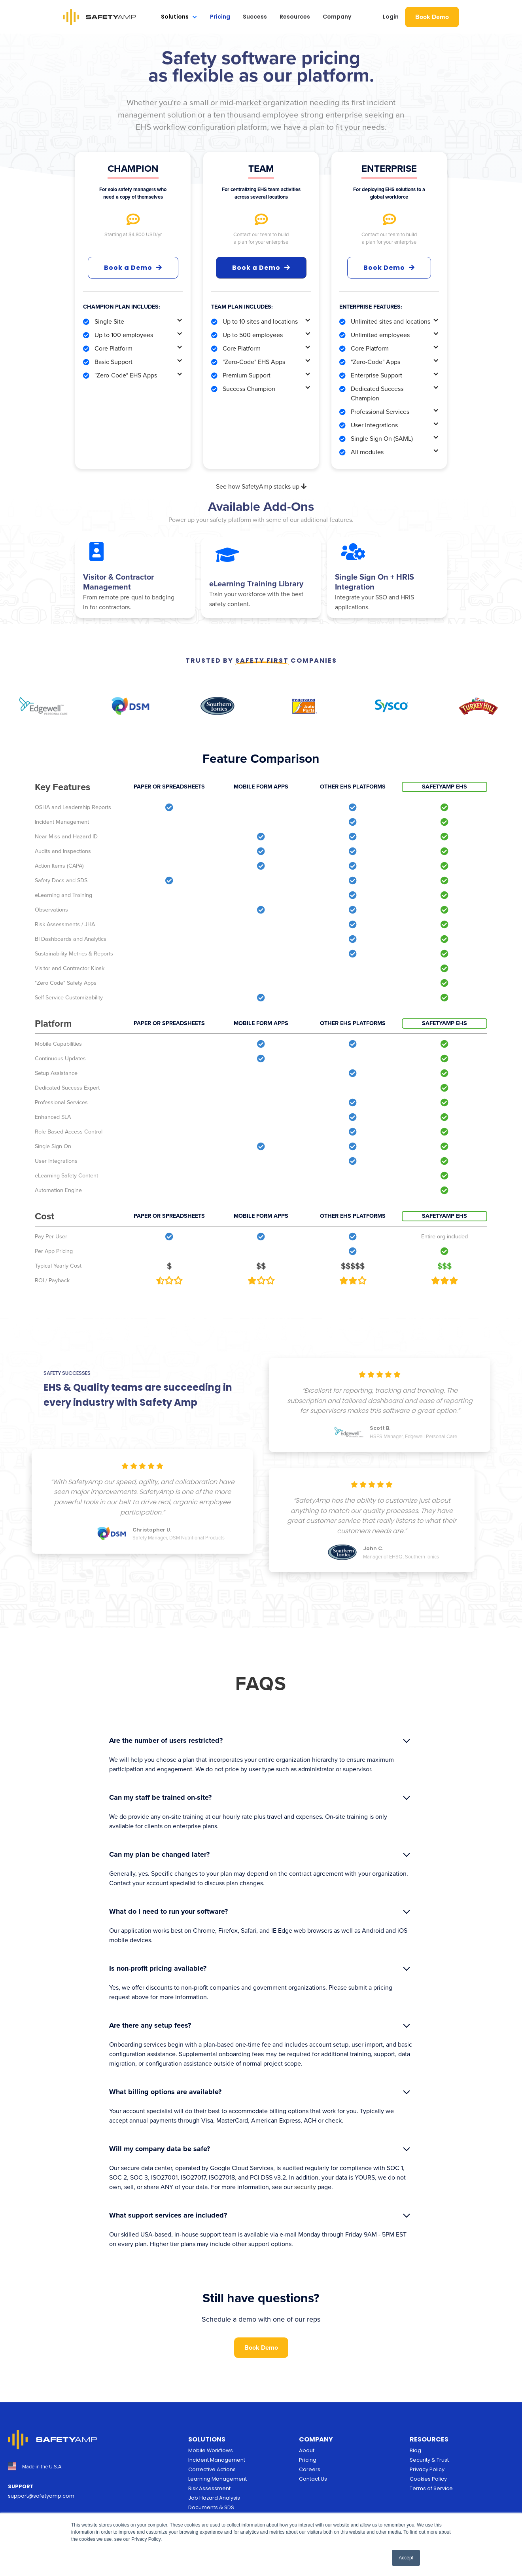 The width and height of the screenshot is (522, 2576). What do you see at coordinates (212, 2469) in the screenshot?
I see `Corrective Actions` at bounding box center [212, 2469].